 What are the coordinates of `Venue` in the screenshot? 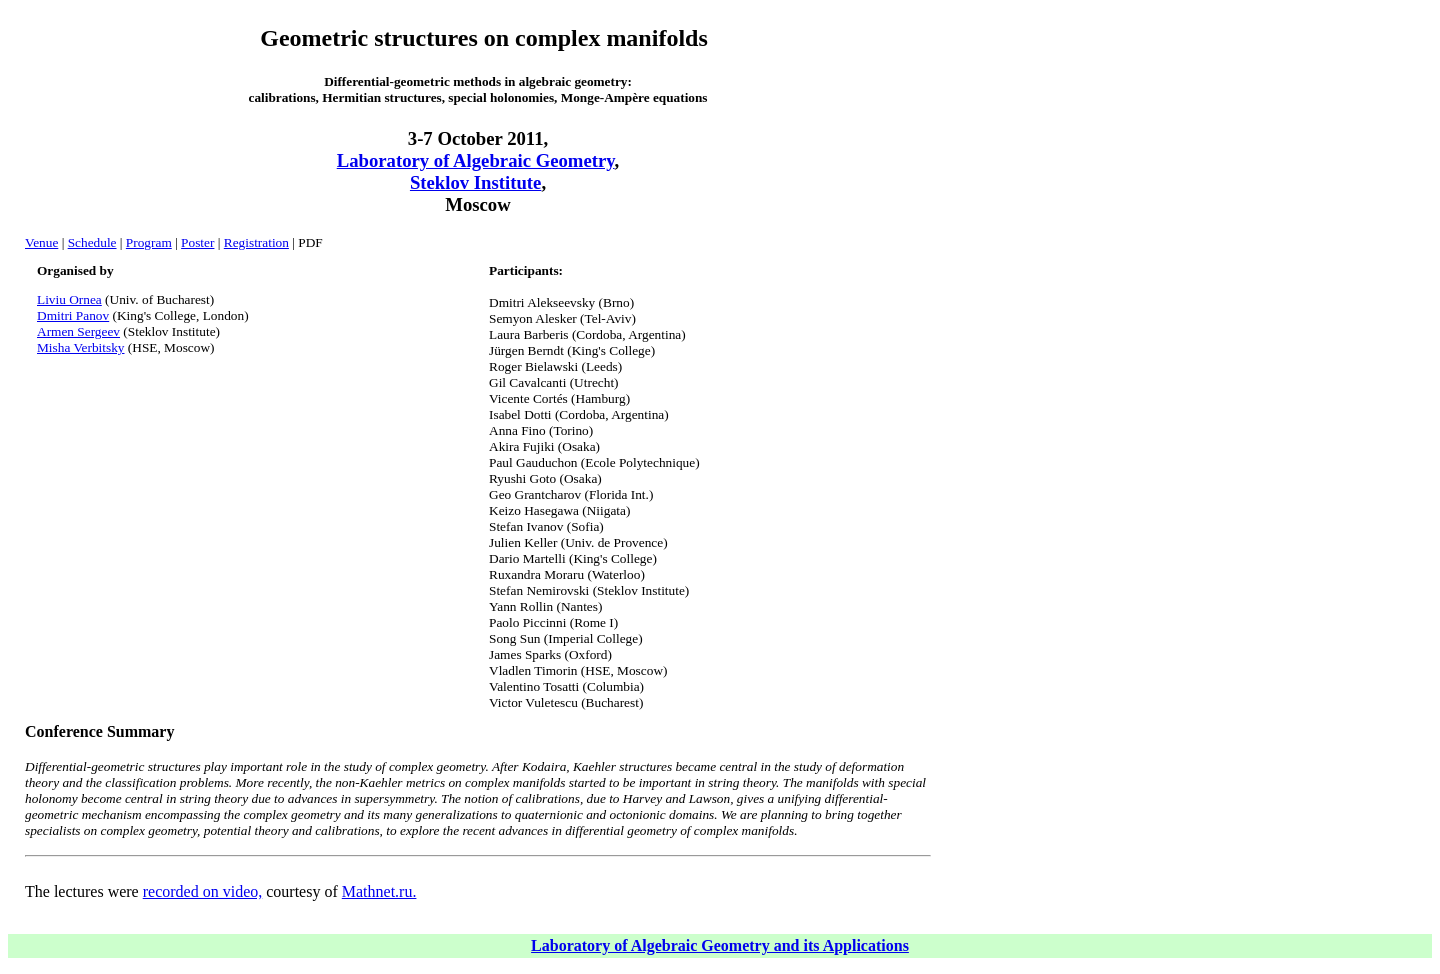 It's located at (41, 242).